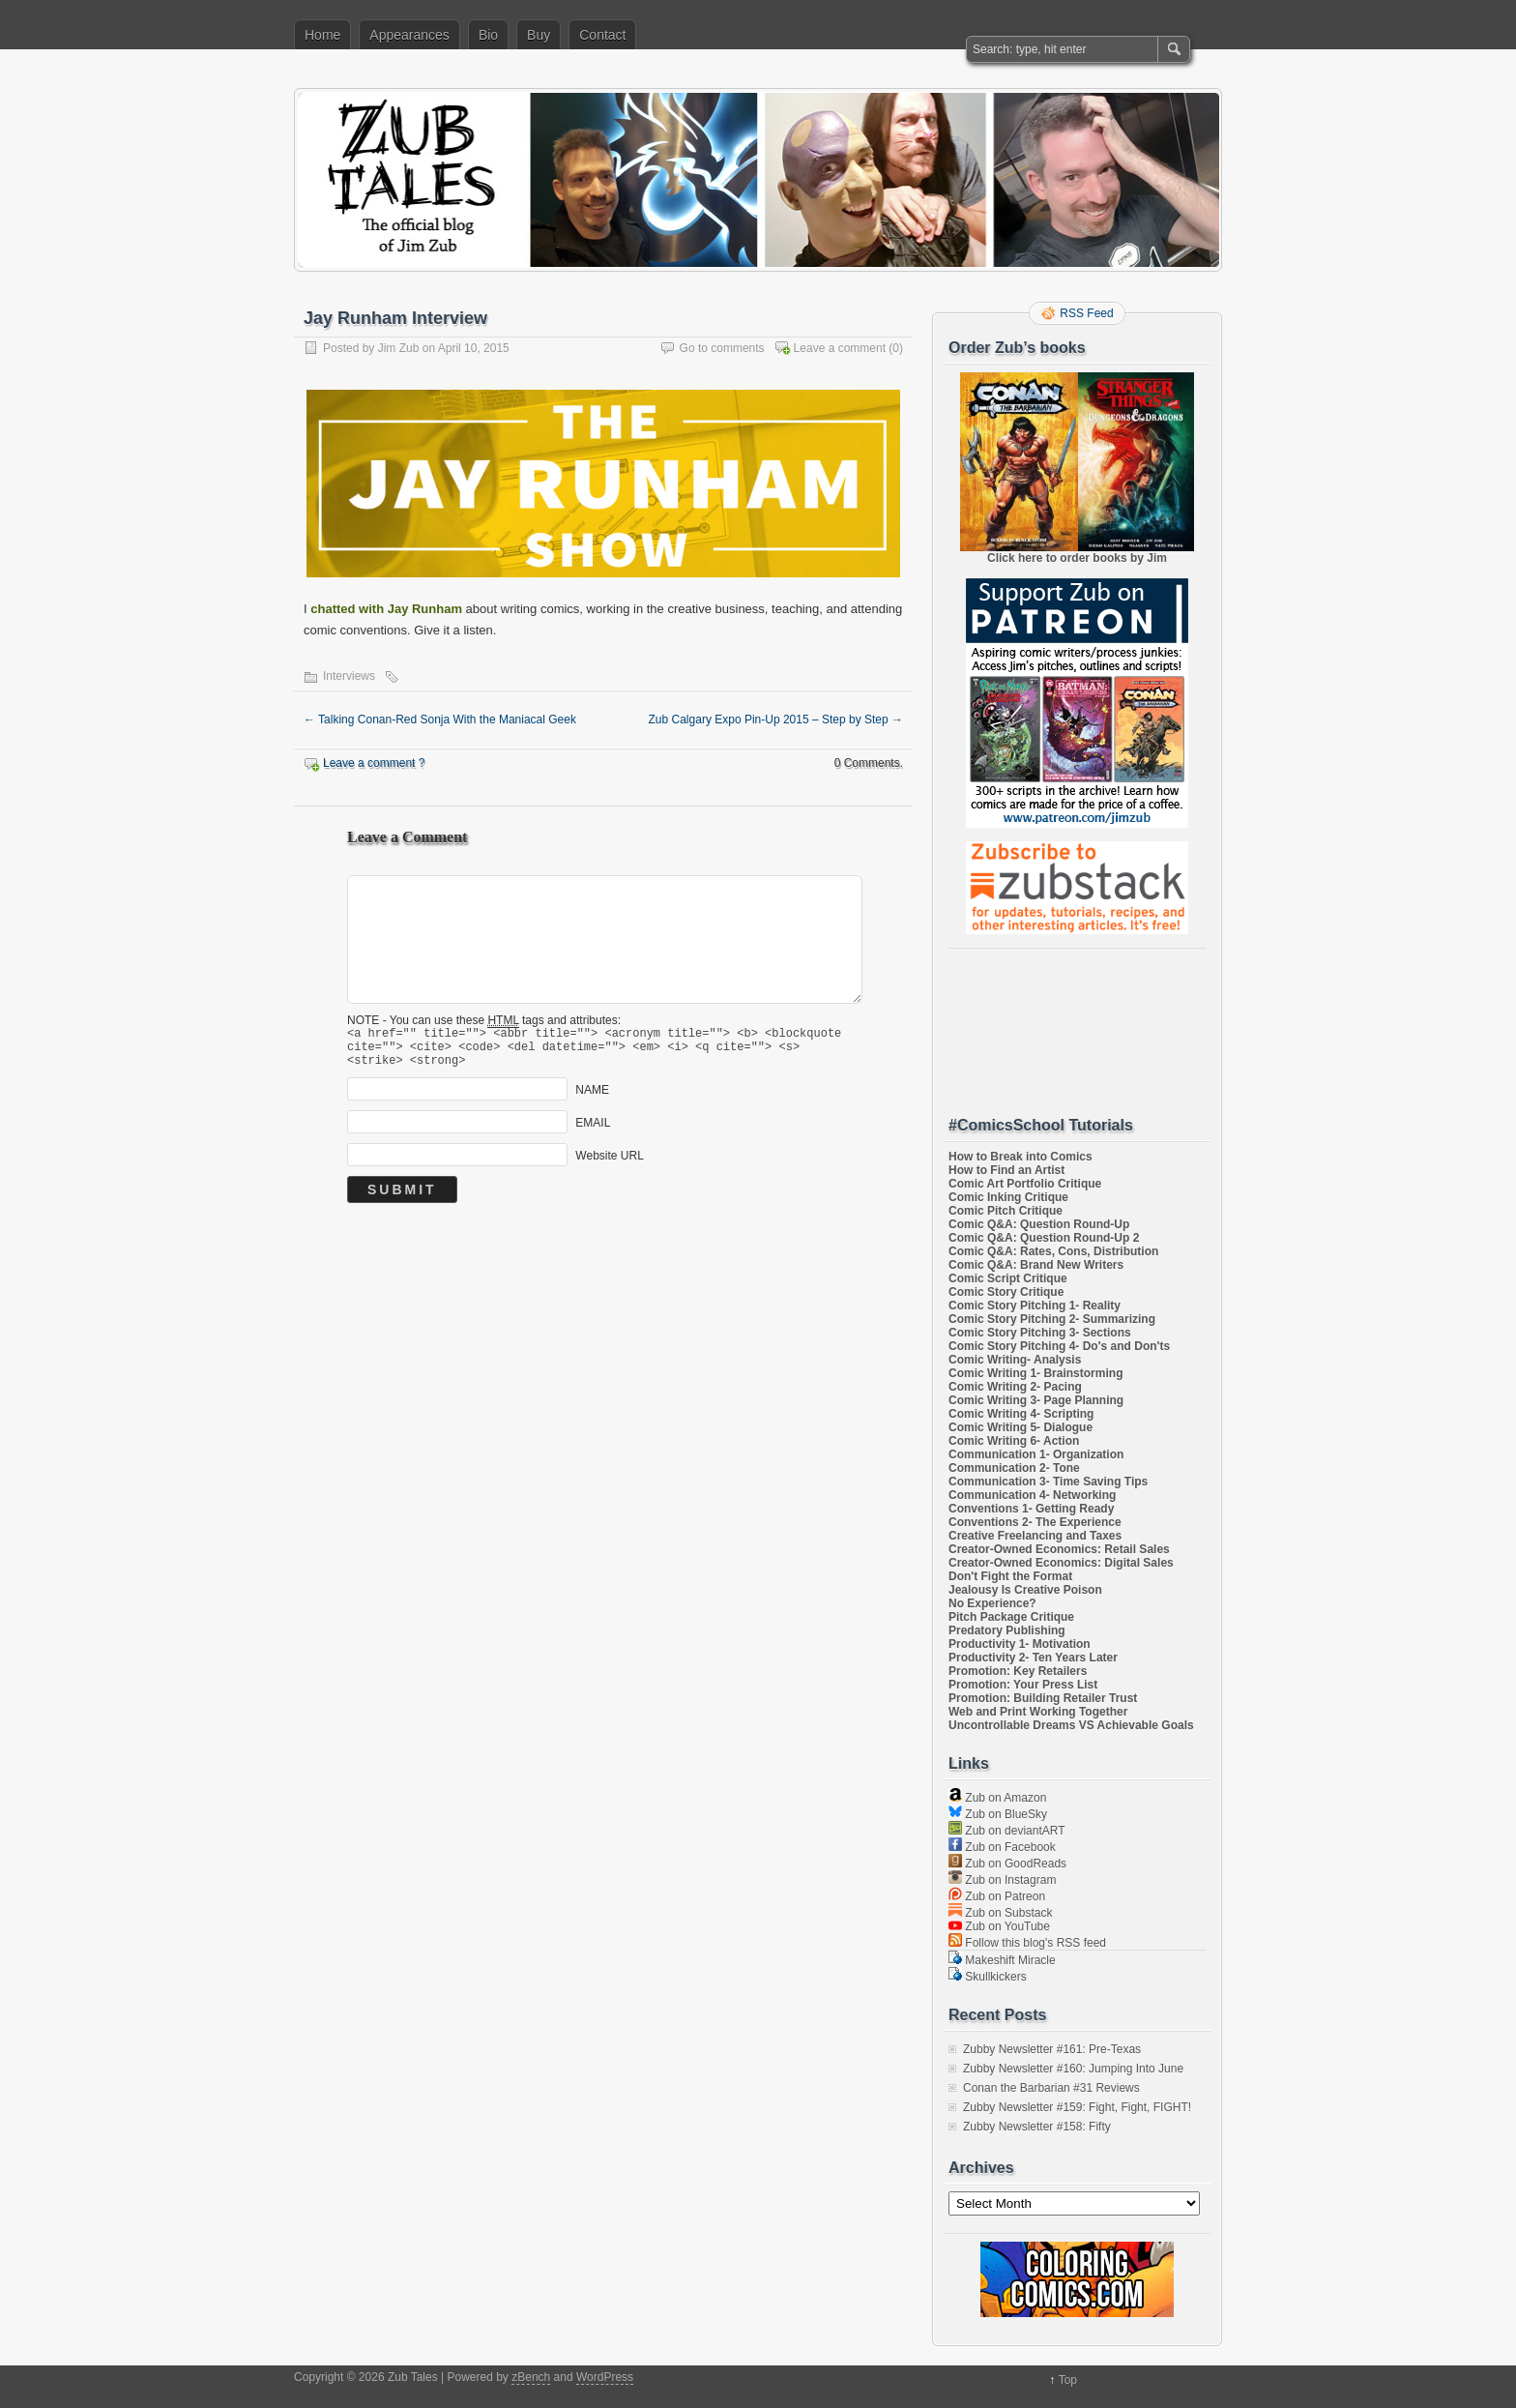 This screenshot has width=1516, height=2408. I want to click on Comic Writing 5- Dialogue, so click(1020, 1427).